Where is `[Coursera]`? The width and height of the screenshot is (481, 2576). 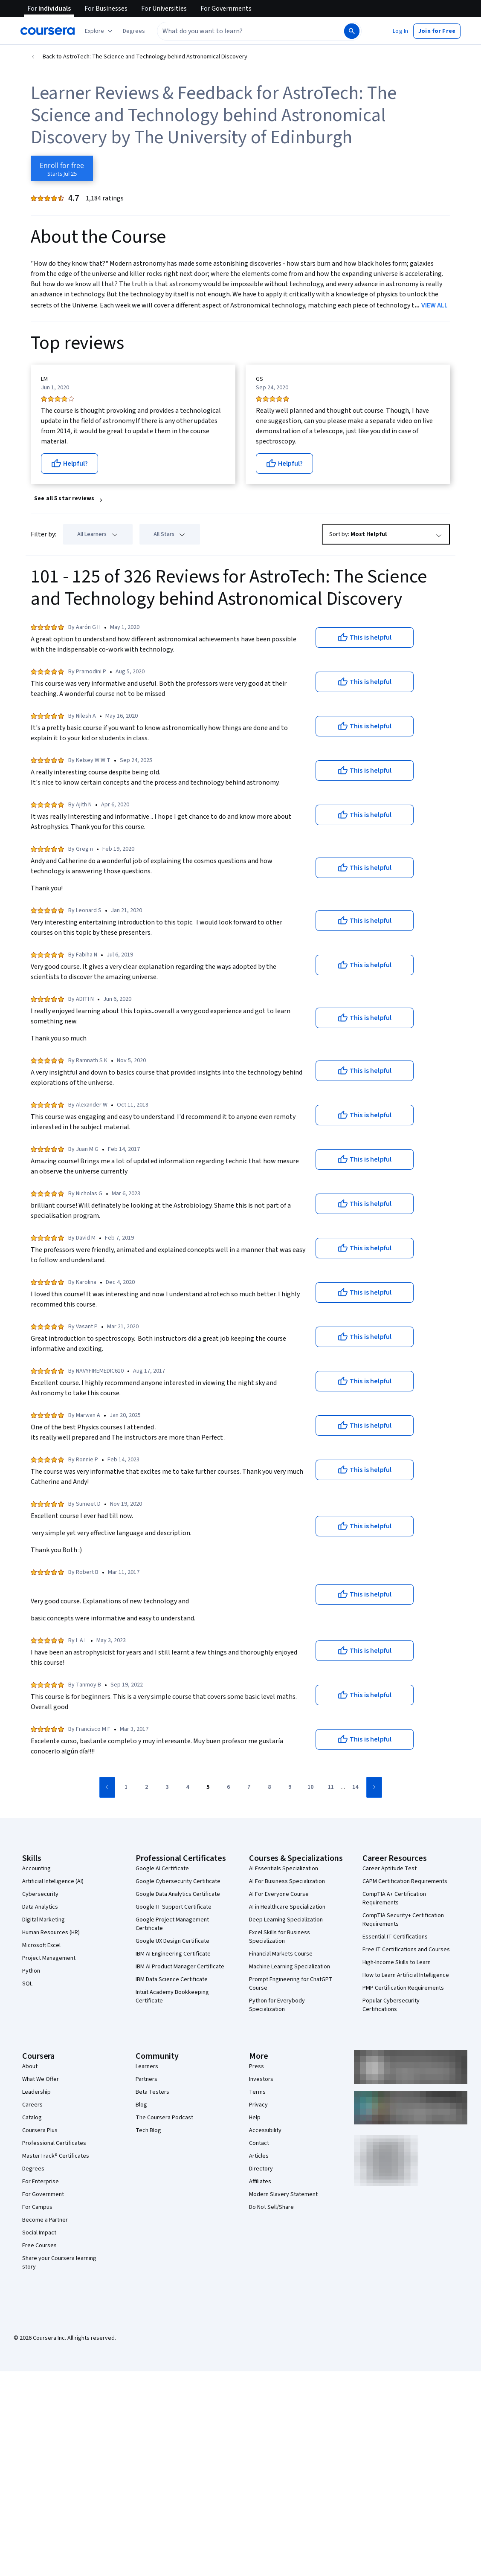 [Coursera] is located at coordinates (47, 31).